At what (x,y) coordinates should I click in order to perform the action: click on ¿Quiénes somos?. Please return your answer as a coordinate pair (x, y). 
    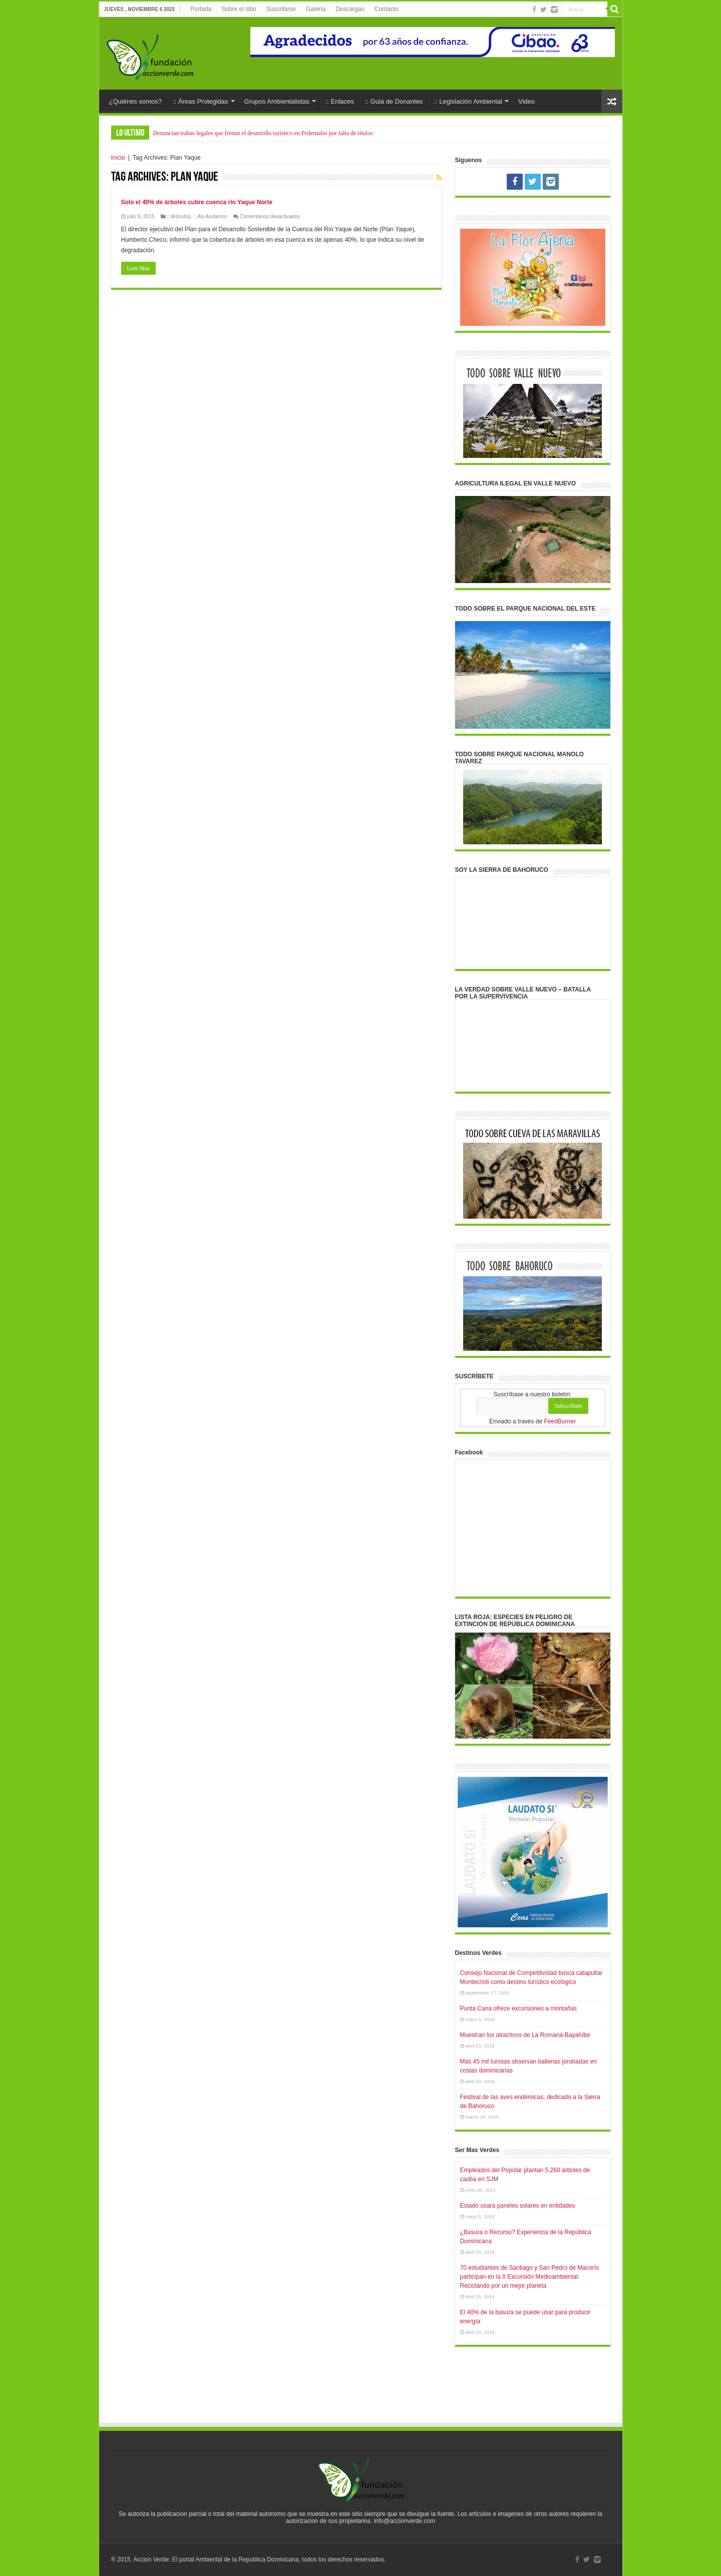
    Looking at the image, I should click on (135, 101).